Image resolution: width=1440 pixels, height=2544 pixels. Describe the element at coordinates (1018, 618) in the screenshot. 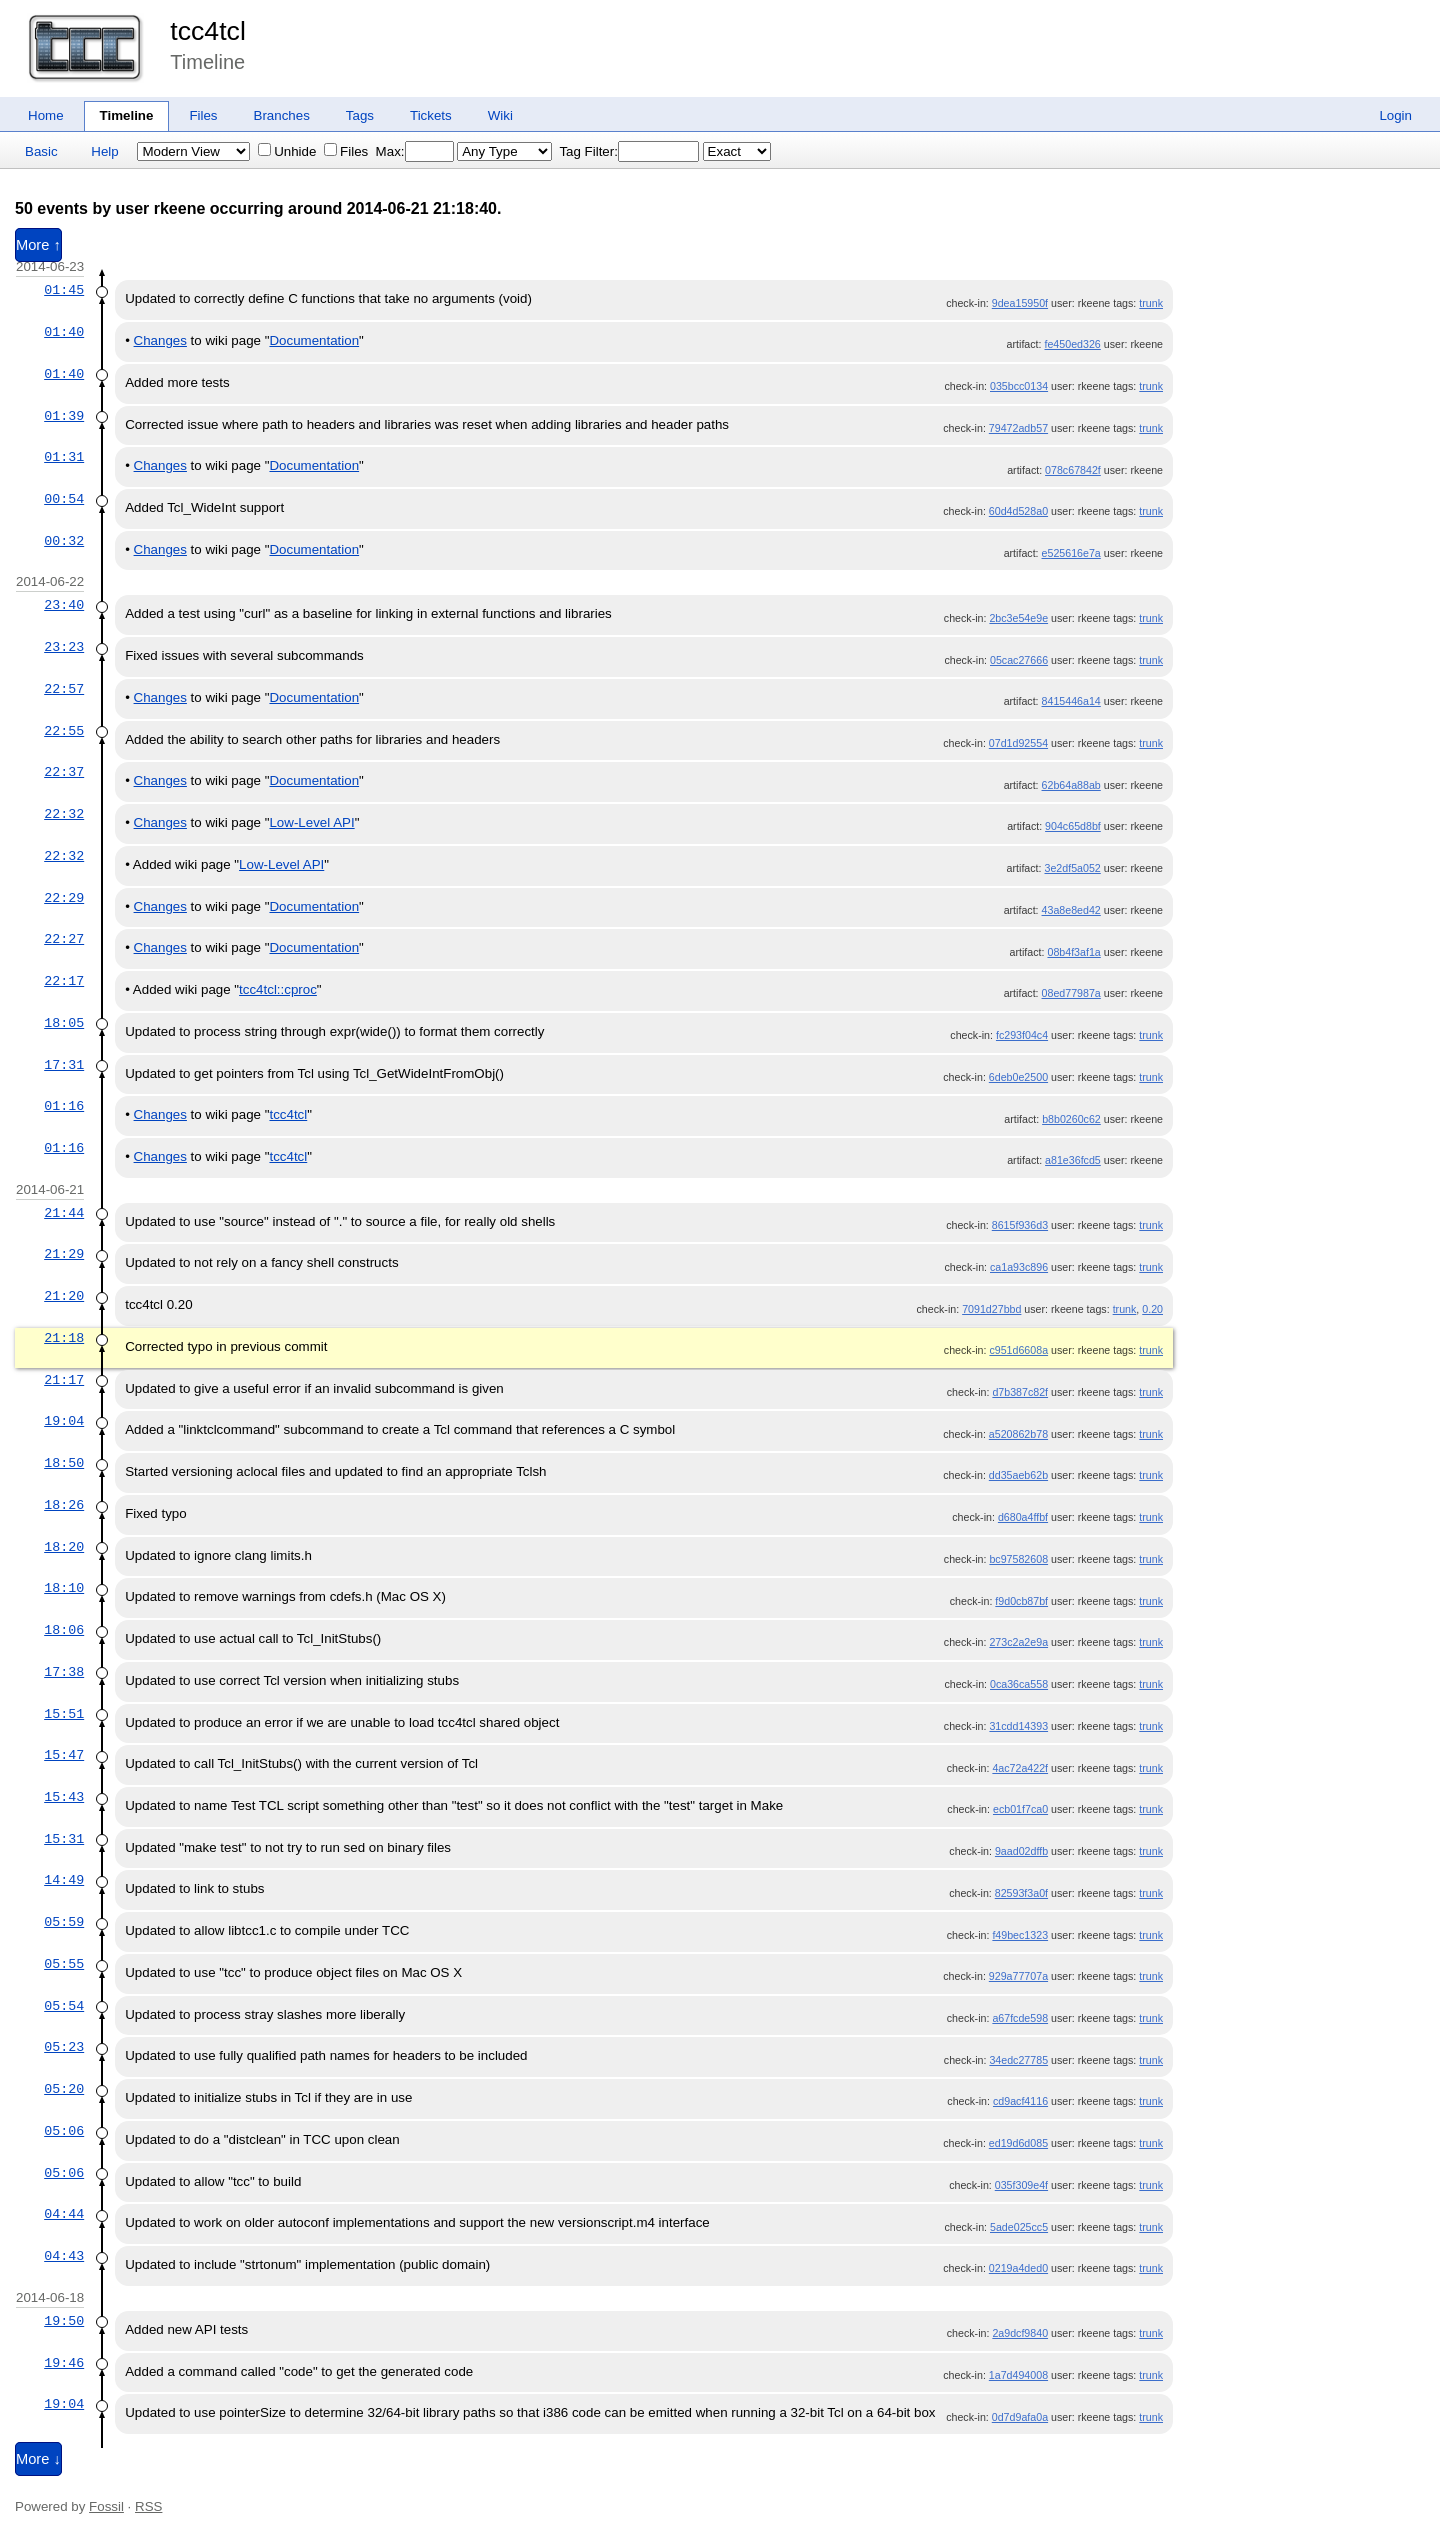

I see `2bc3e54e9e` at that location.